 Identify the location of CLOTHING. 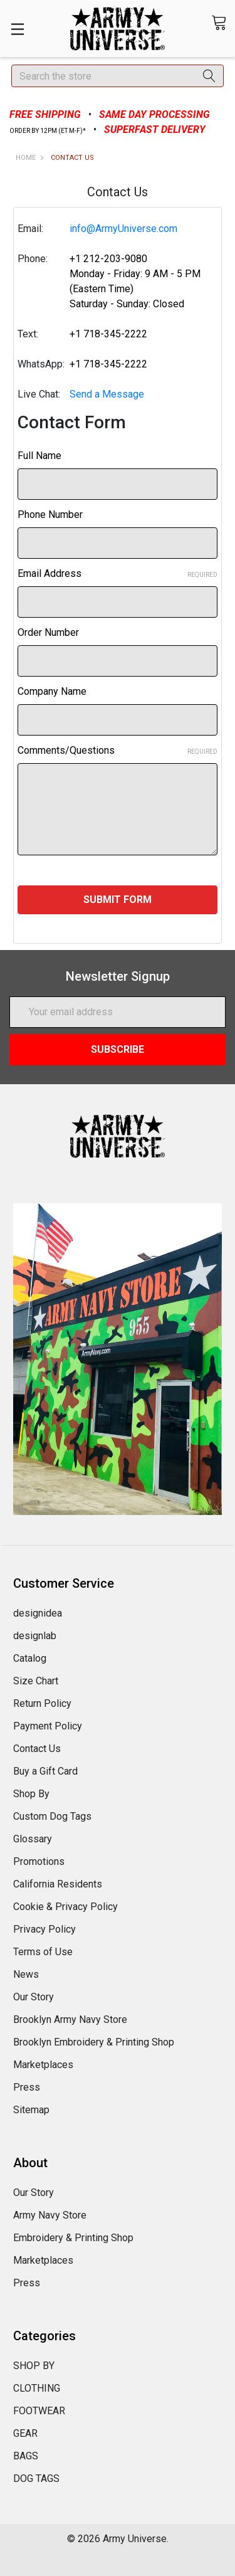
(36, 2388).